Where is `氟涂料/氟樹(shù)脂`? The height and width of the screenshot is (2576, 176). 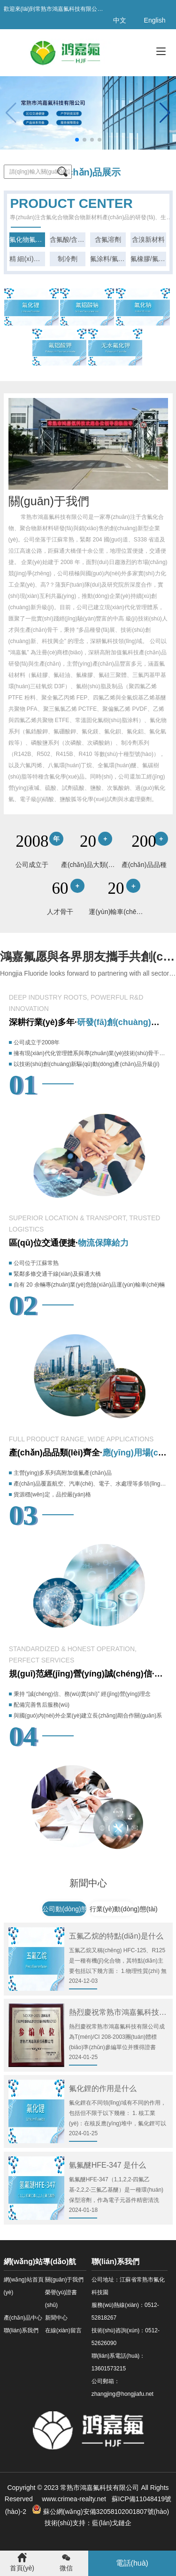
氟涂料/氟樹(shù)脂 is located at coordinates (108, 258).